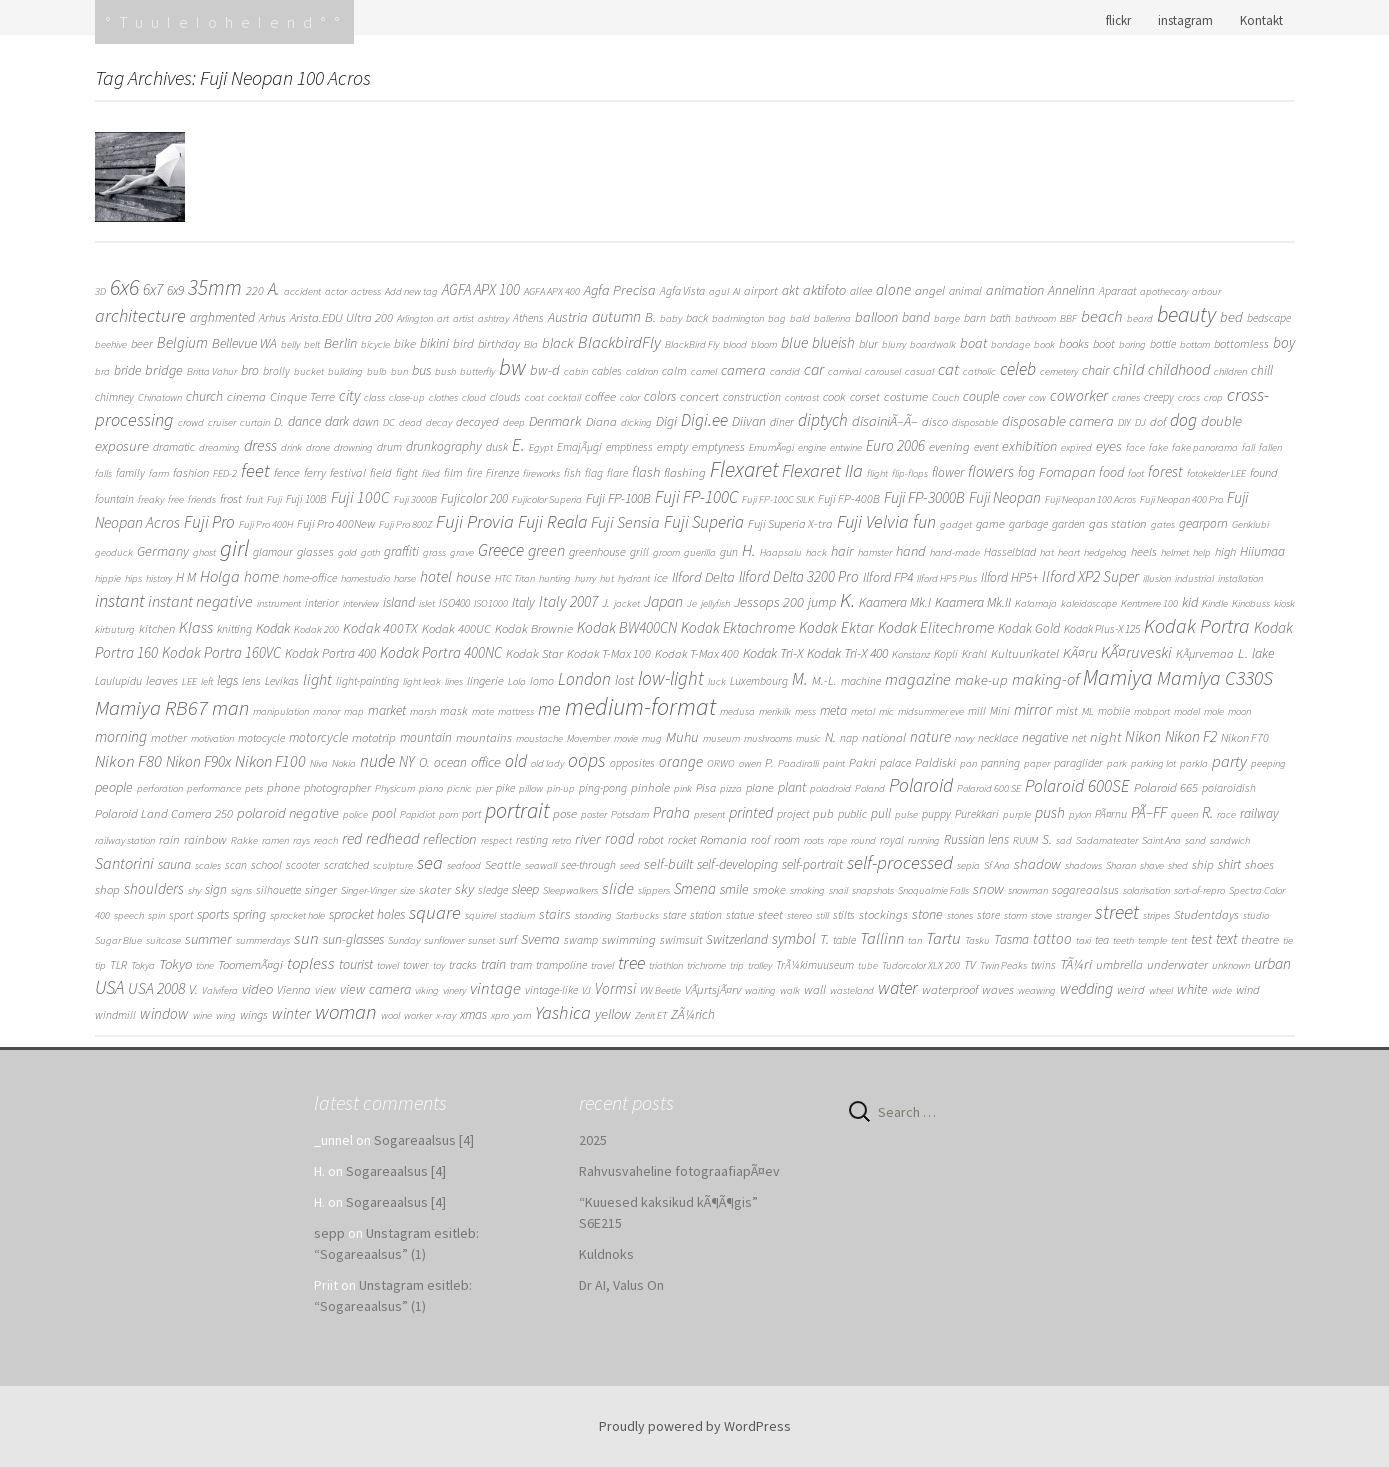 This screenshot has width=1389, height=1467. What do you see at coordinates (998, 989) in the screenshot?
I see `waves [waves (4 items)]` at bounding box center [998, 989].